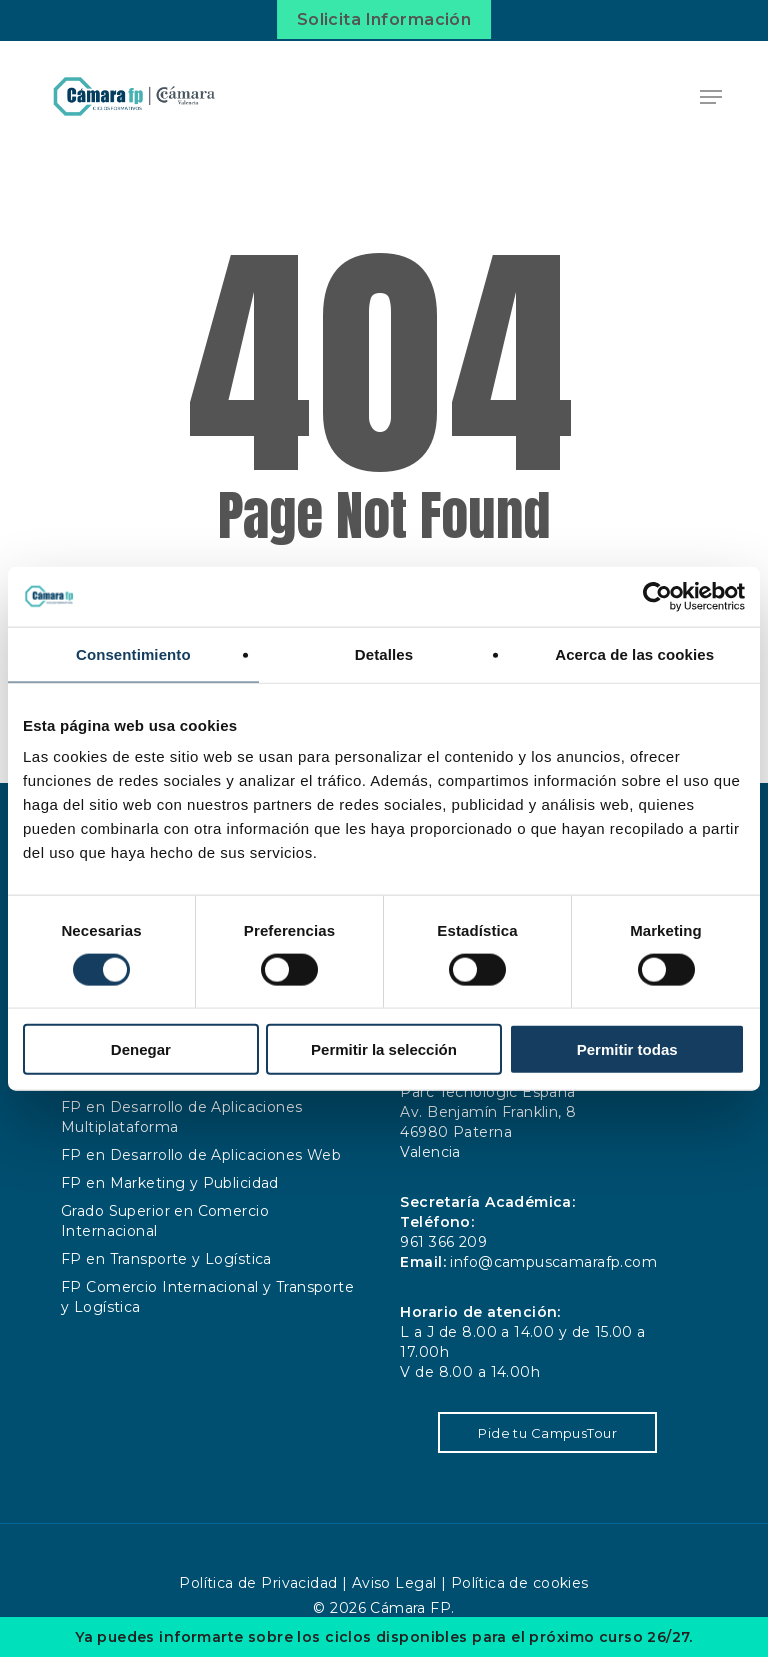 This screenshot has width=768, height=1657. Describe the element at coordinates (166, 1259) in the screenshot. I see `FP en Transporte y Logística` at that location.